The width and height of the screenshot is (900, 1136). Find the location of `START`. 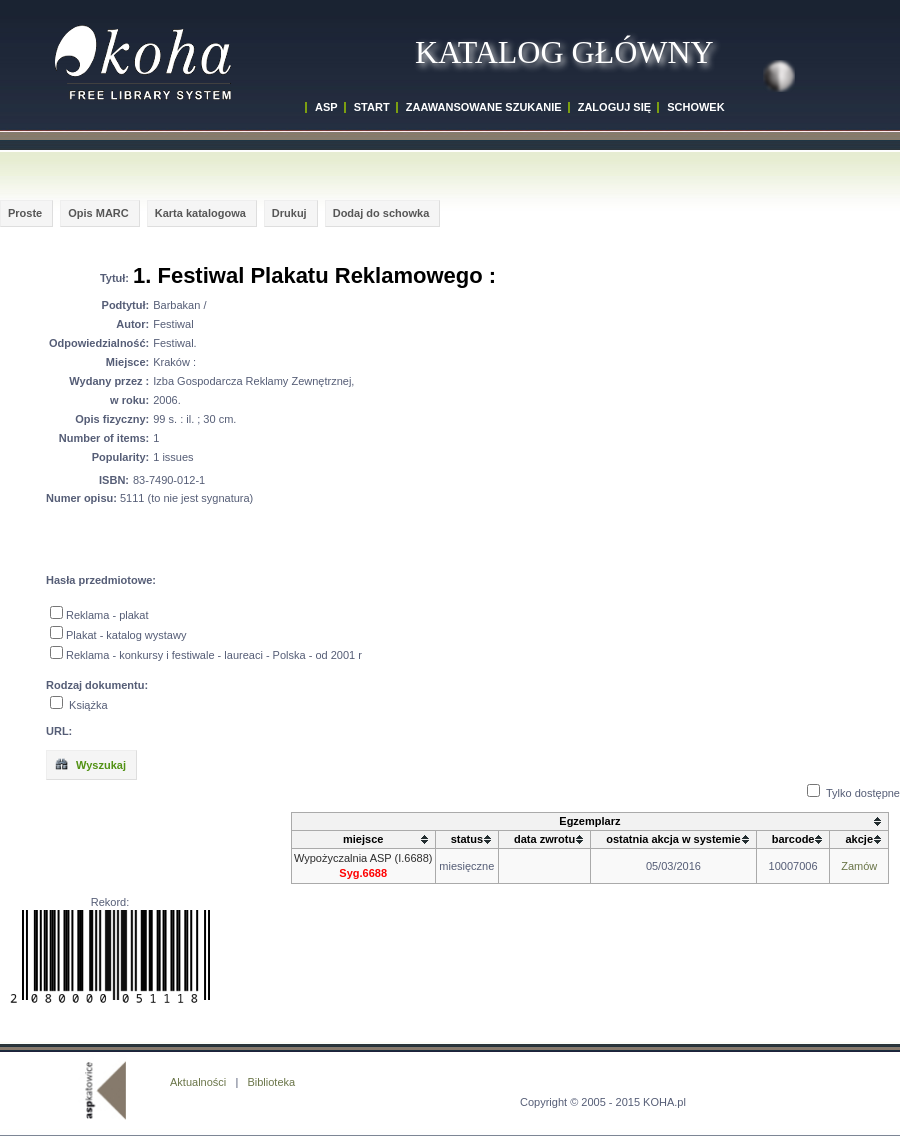

START is located at coordinates (372, 107).